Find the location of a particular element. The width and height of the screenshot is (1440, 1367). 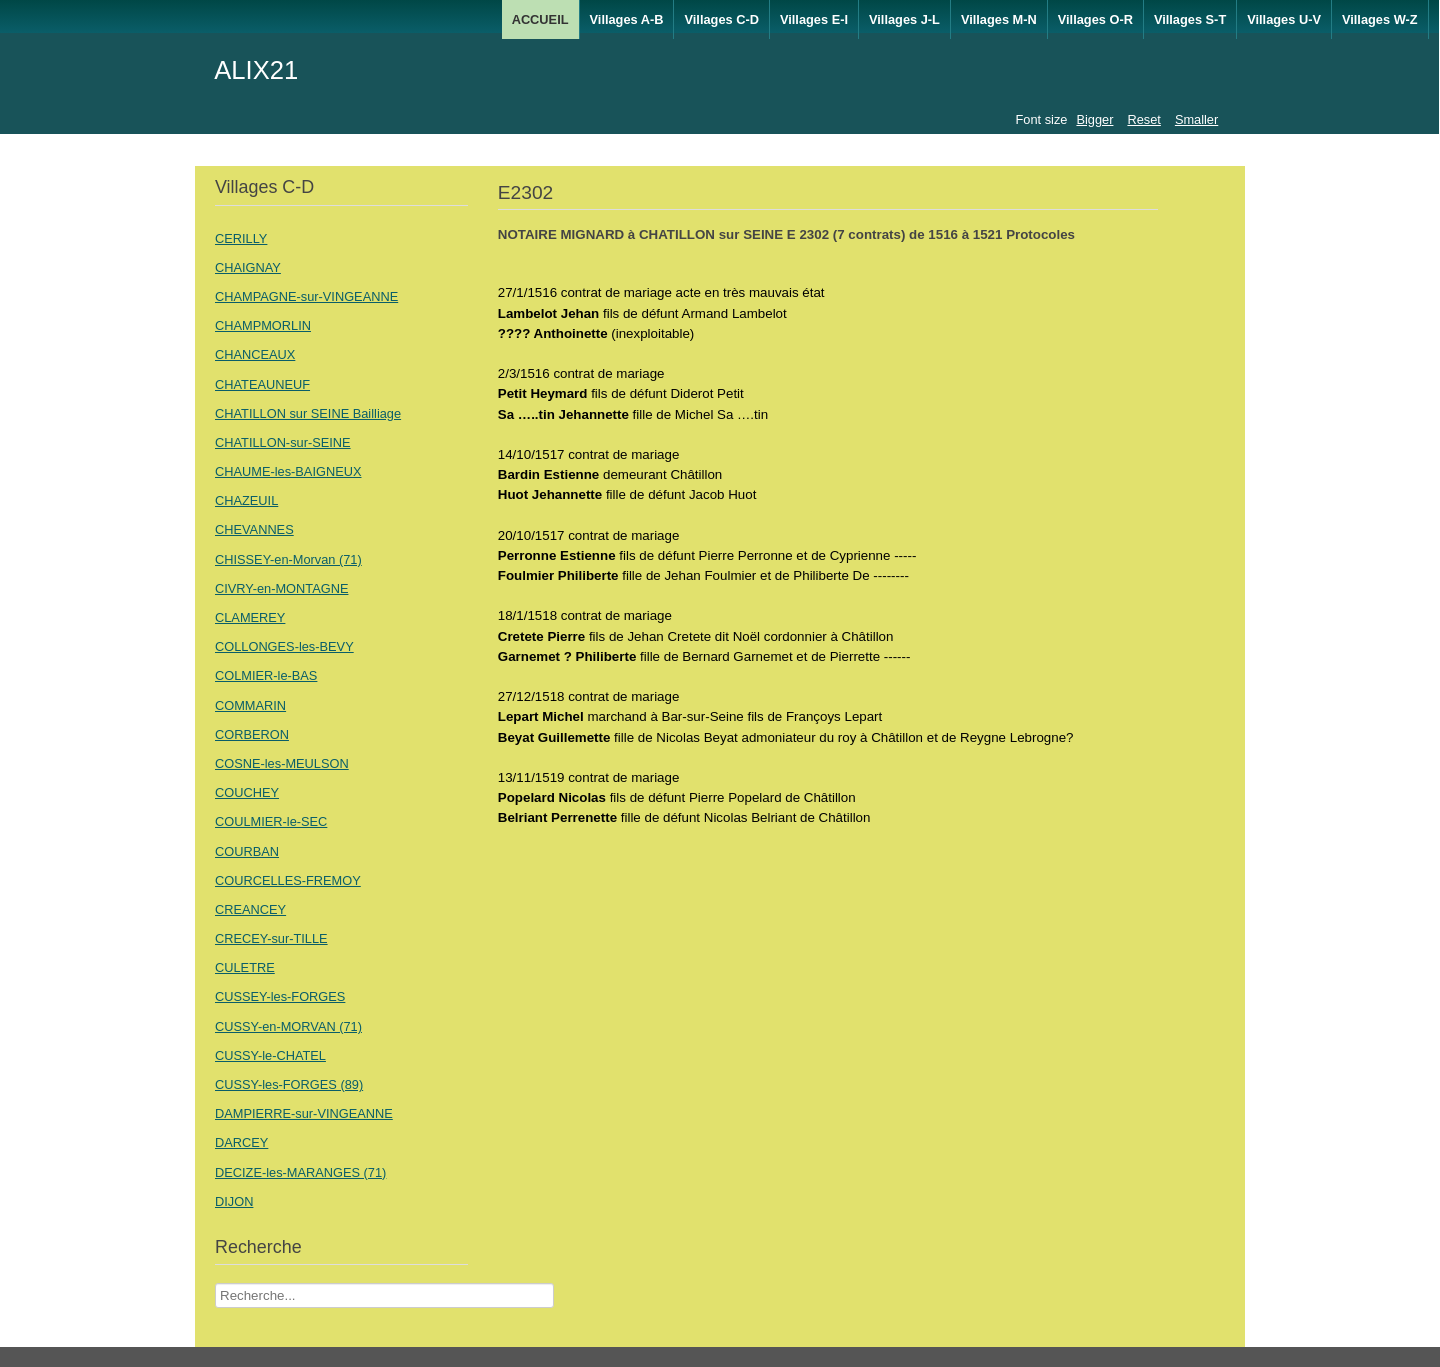

CHISSEY-en-Morvan (71) is located at coordinates (288, 559).